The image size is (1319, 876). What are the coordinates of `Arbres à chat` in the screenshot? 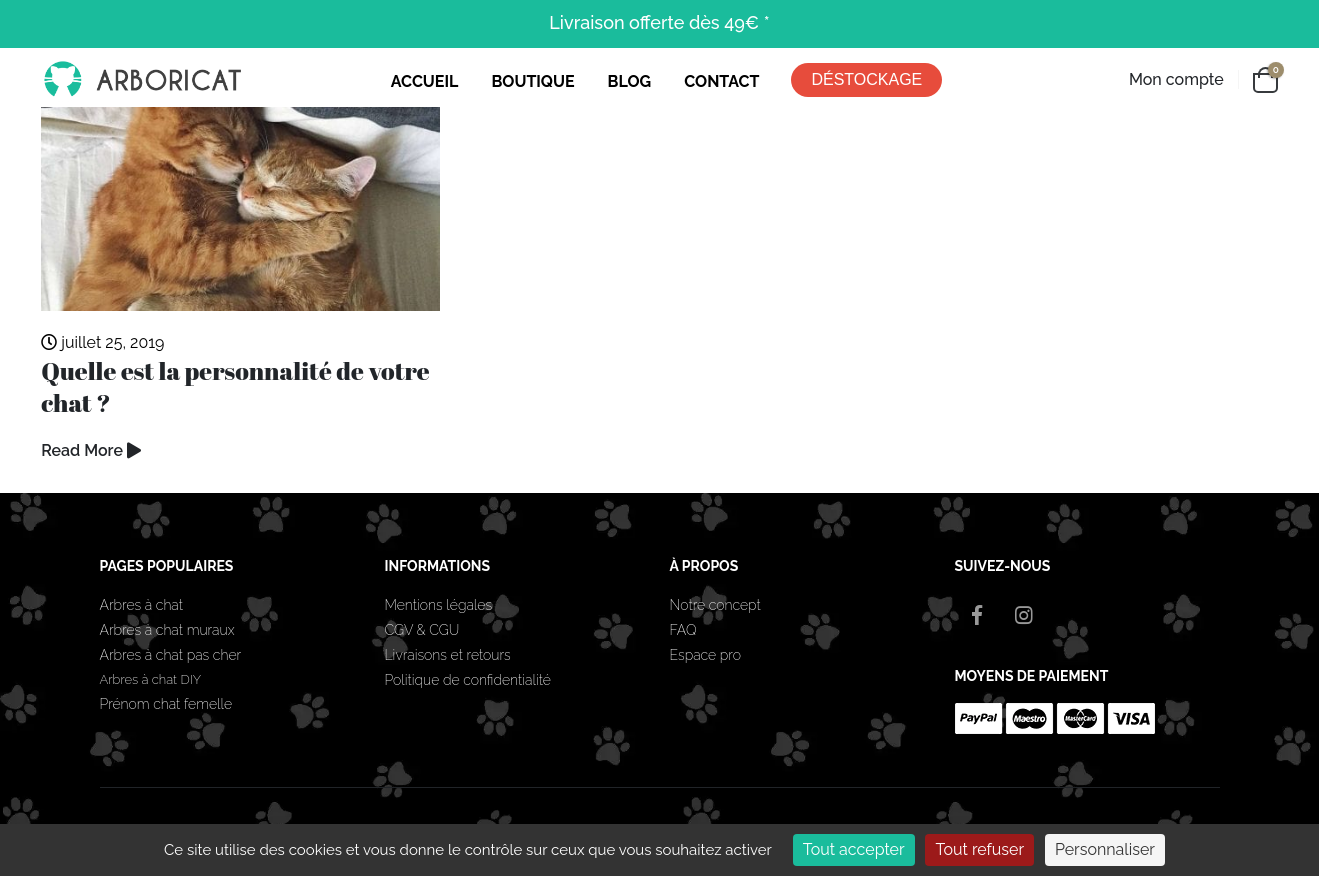 It's located at (142, 605).